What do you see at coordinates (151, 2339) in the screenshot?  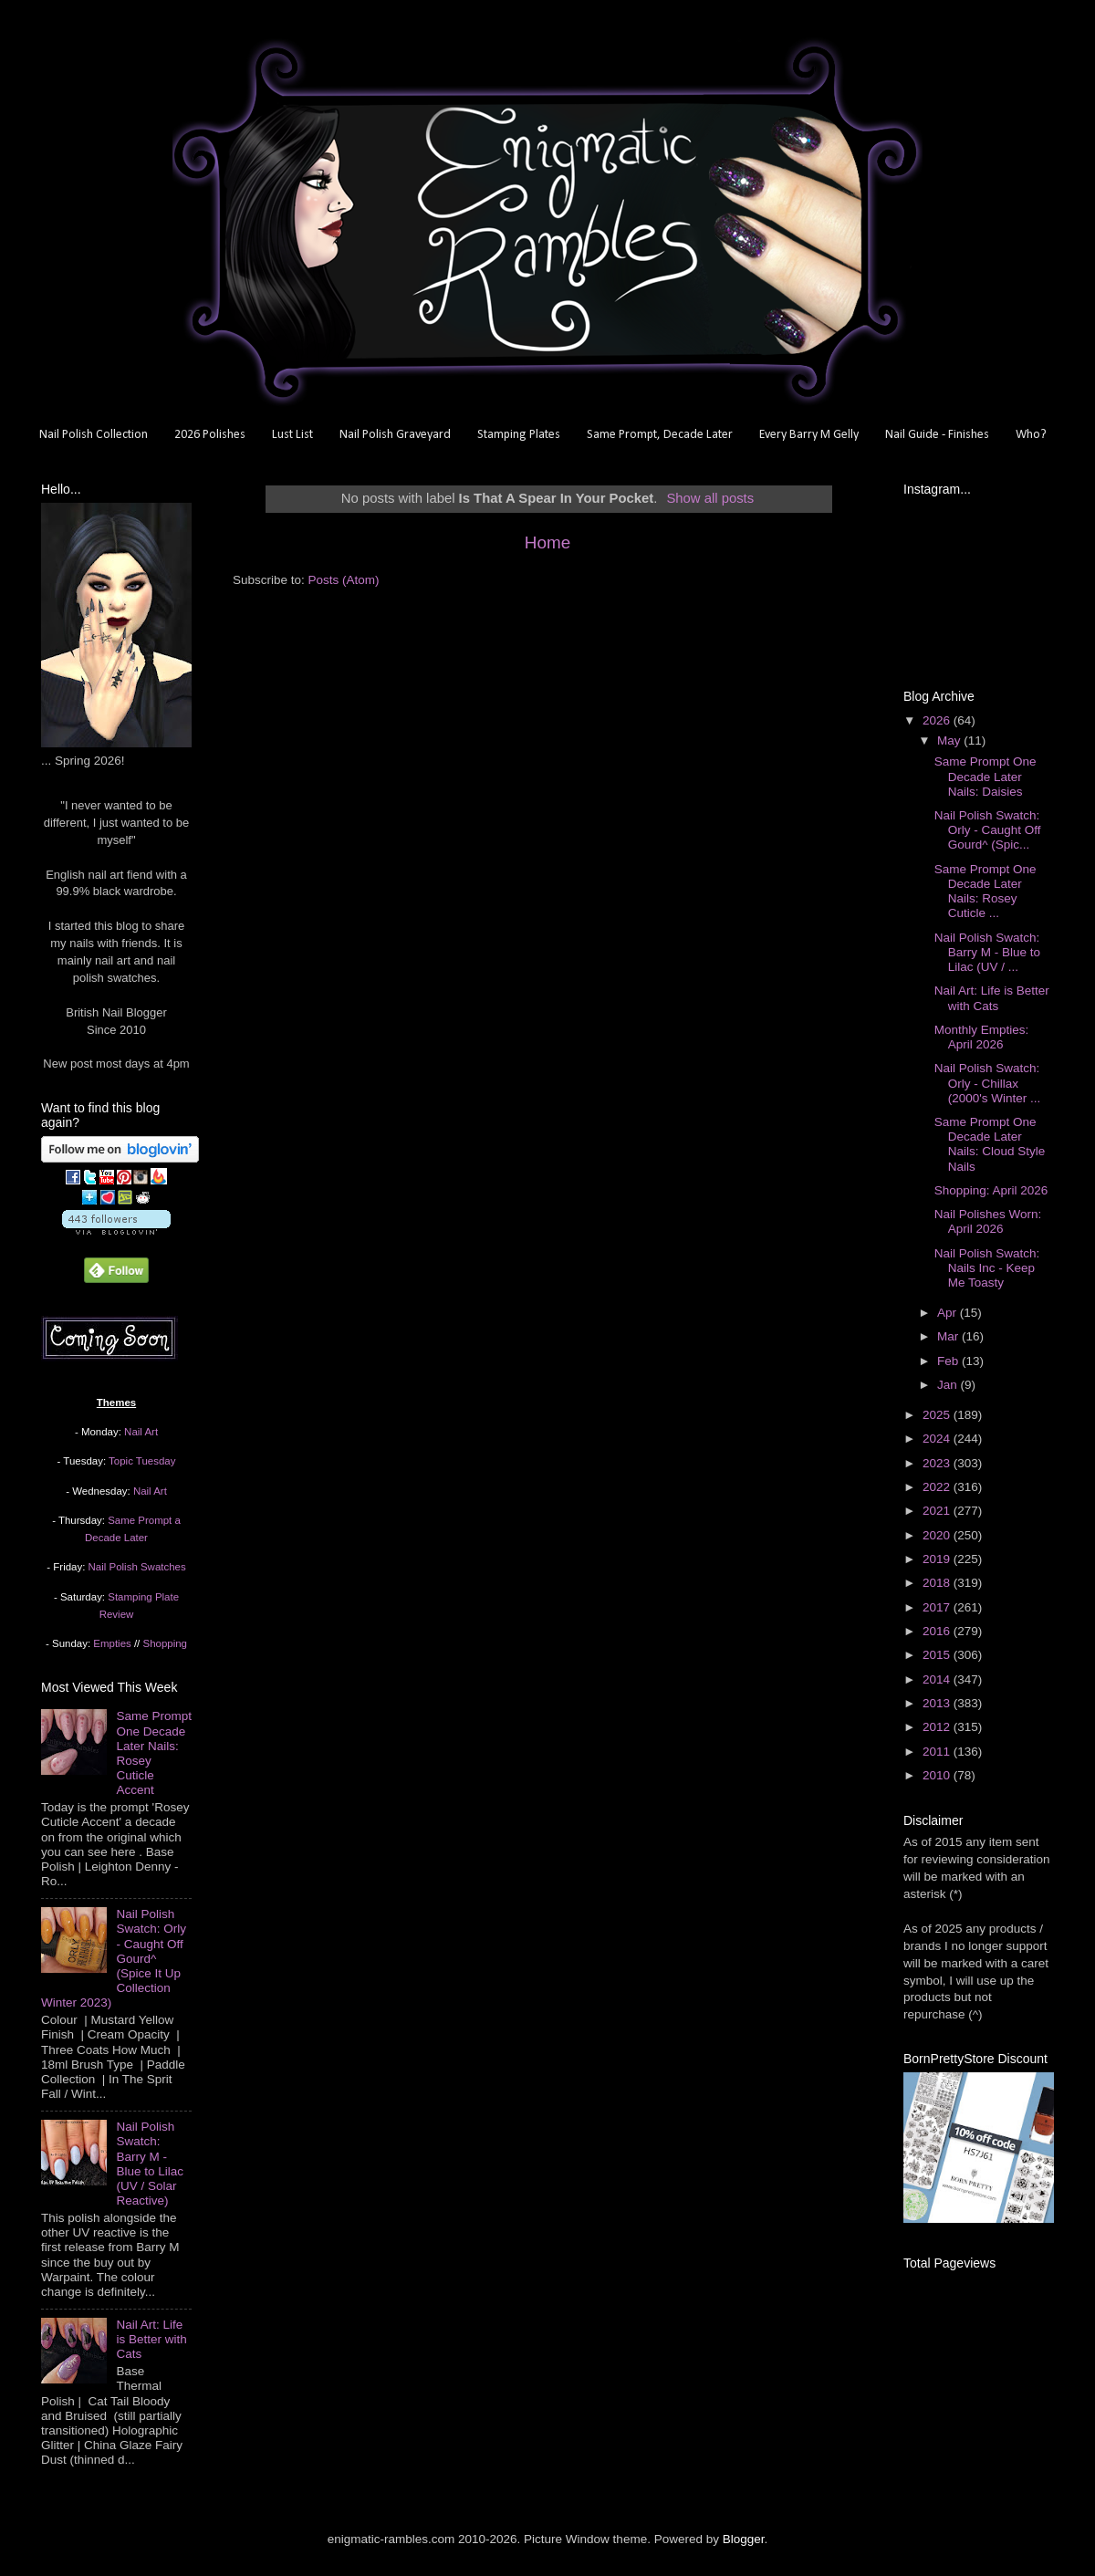 I see `Nail Art: Life is Better with Cats` at bounding box center [151, 2339].